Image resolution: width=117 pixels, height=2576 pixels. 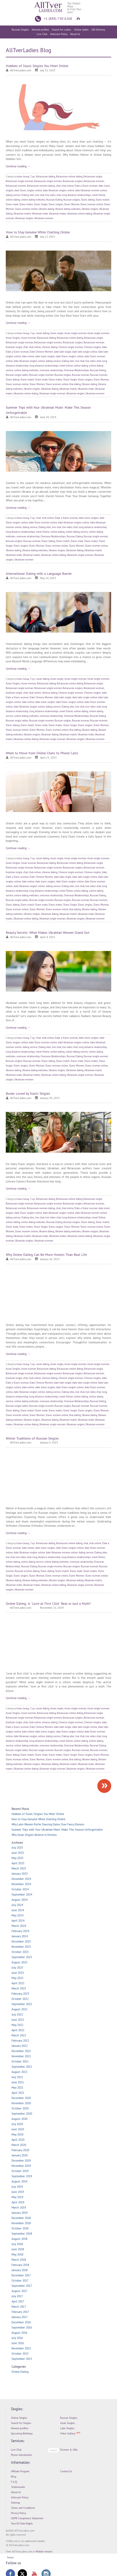 I want to click on February 2017, so click(x=20, y=2310).